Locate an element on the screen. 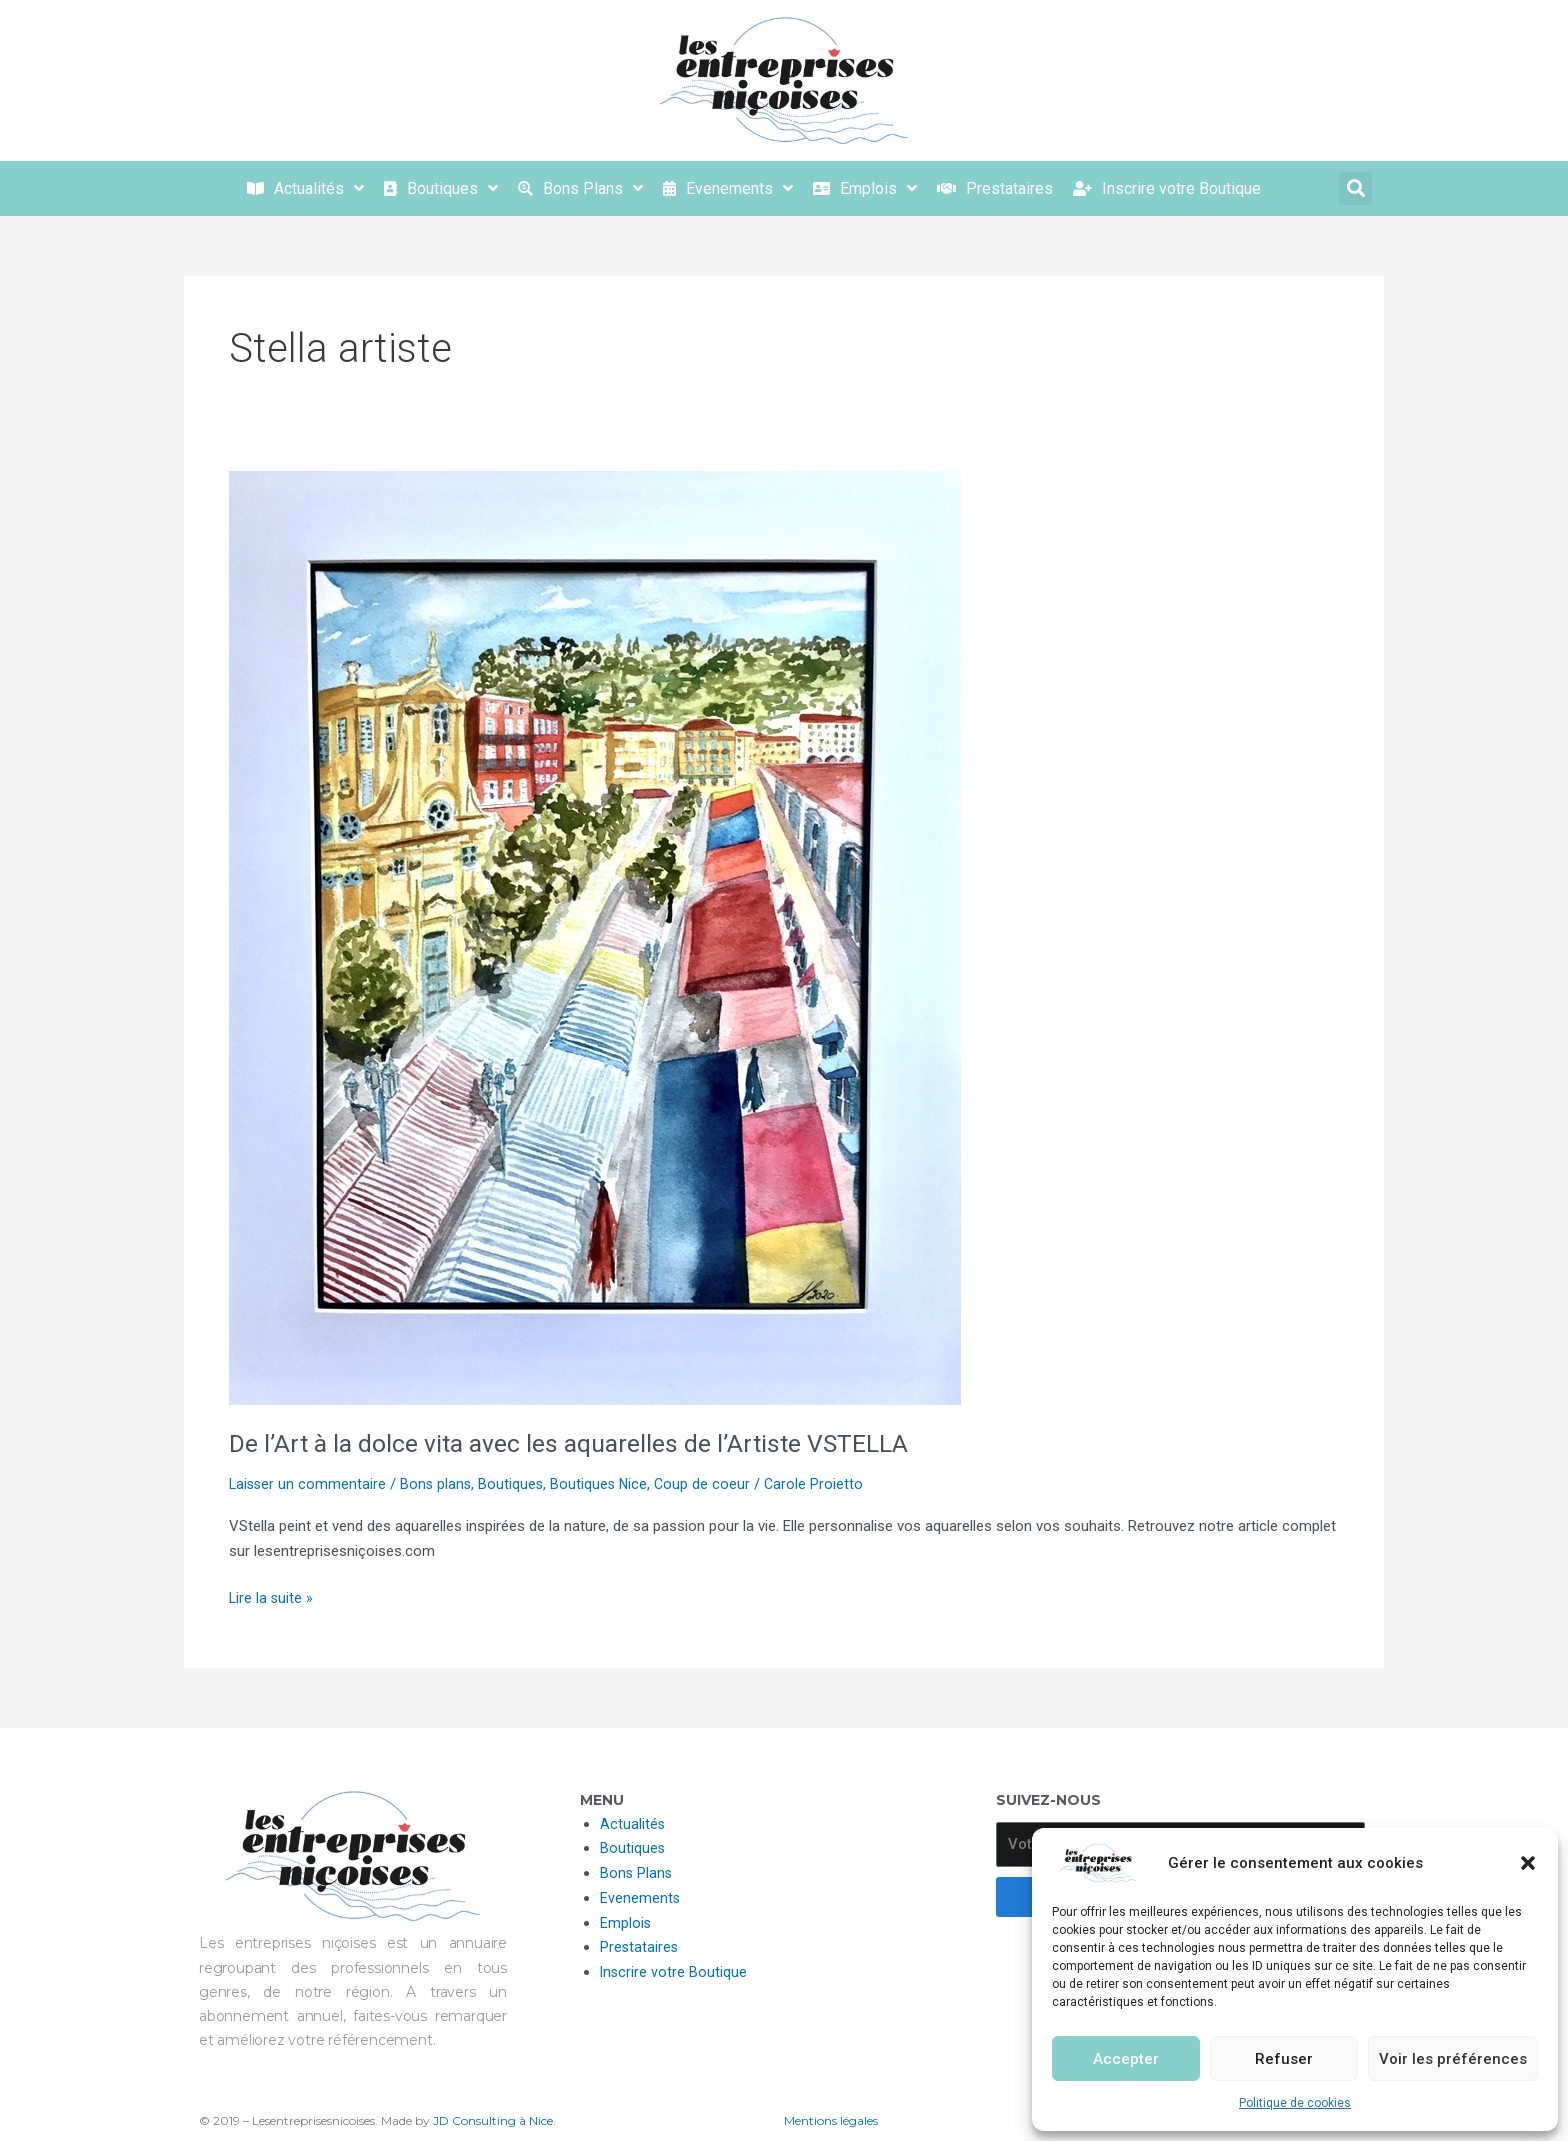 The height and width of the screenshot is (2141, 1568). Laisser un commentaire is located at coordinates (309, 1484).